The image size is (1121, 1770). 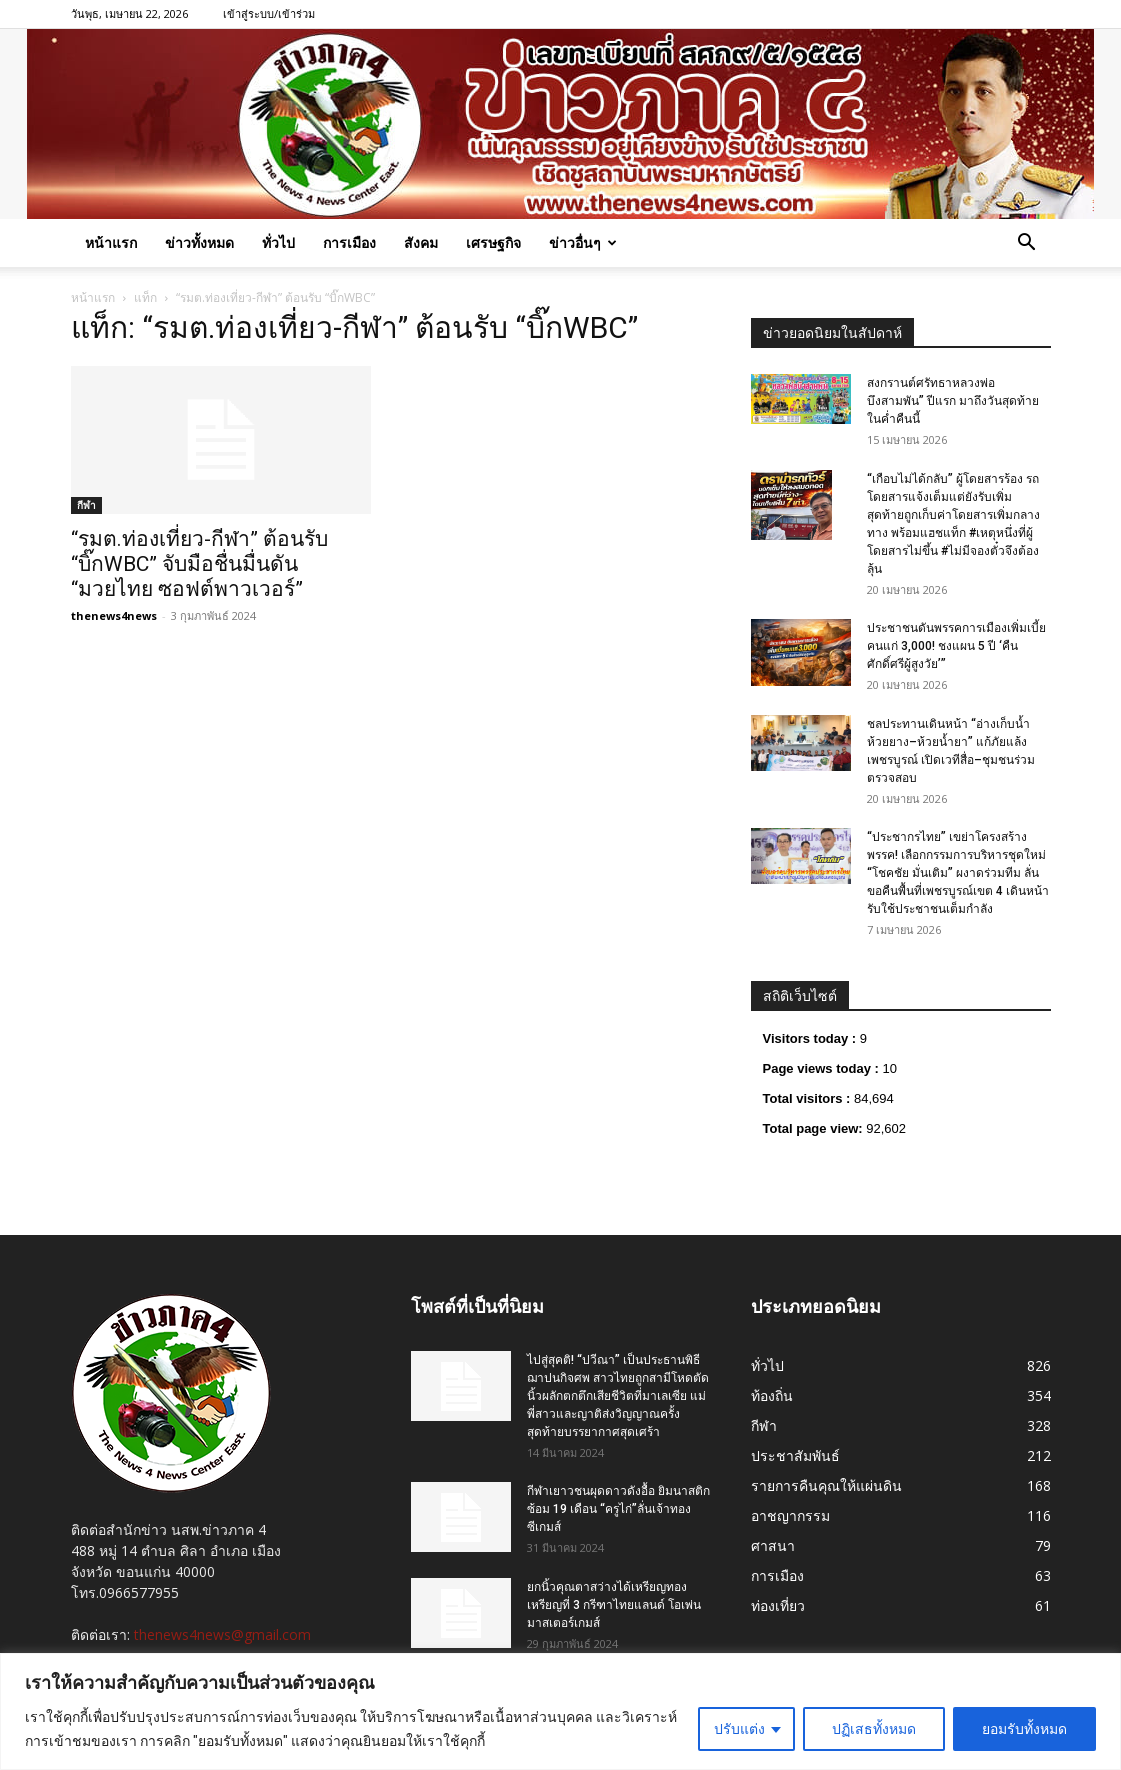 What do you see at coordinates (114, 615) in the screenshot?
I see `thenews4news` at bounding box center [114, 615].